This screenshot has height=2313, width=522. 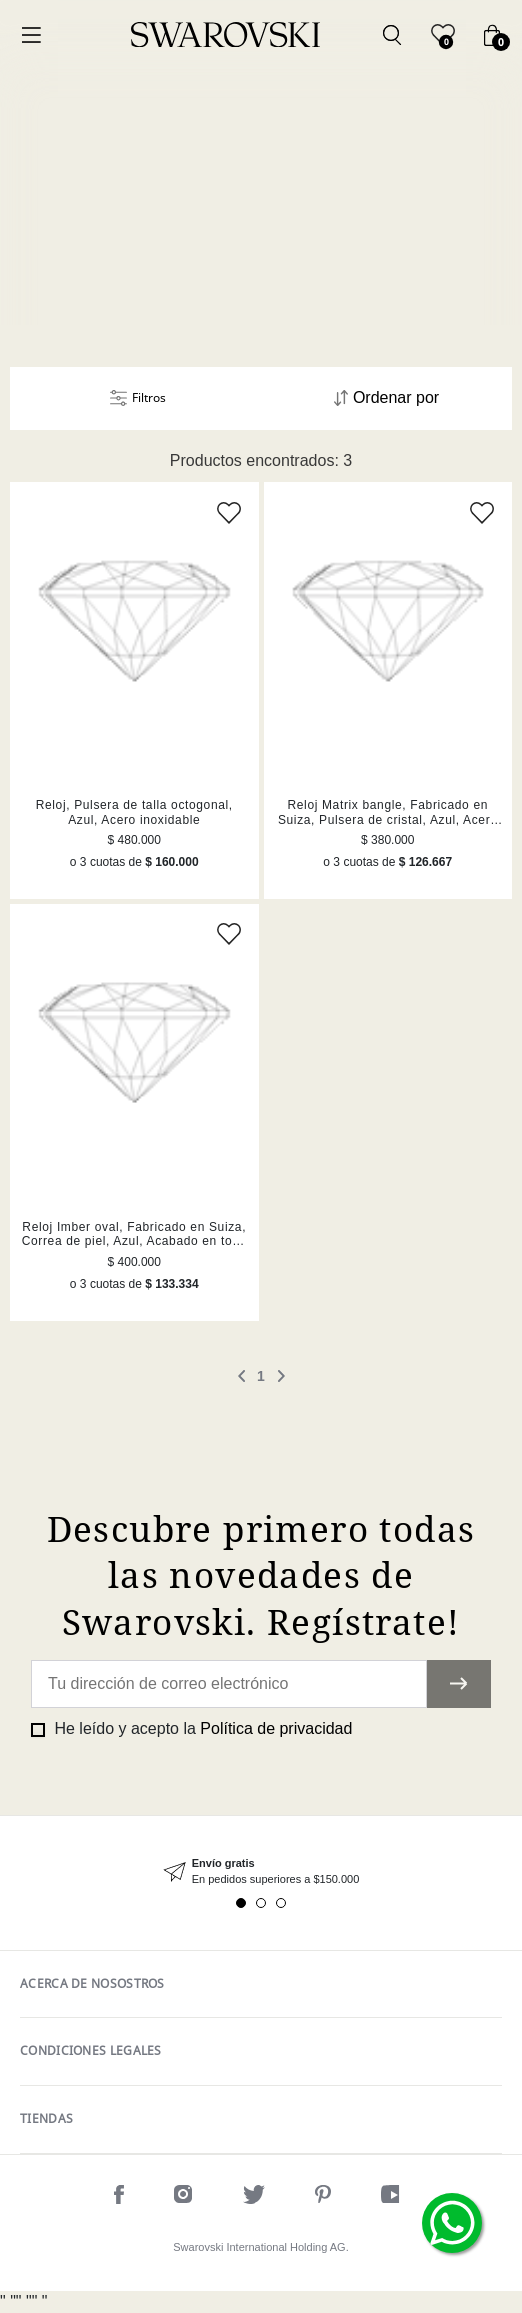 What do you see at coordinates (281, 1903) in the screenshot?
I see `3 [tab]` at bounding box center [281, 1903].